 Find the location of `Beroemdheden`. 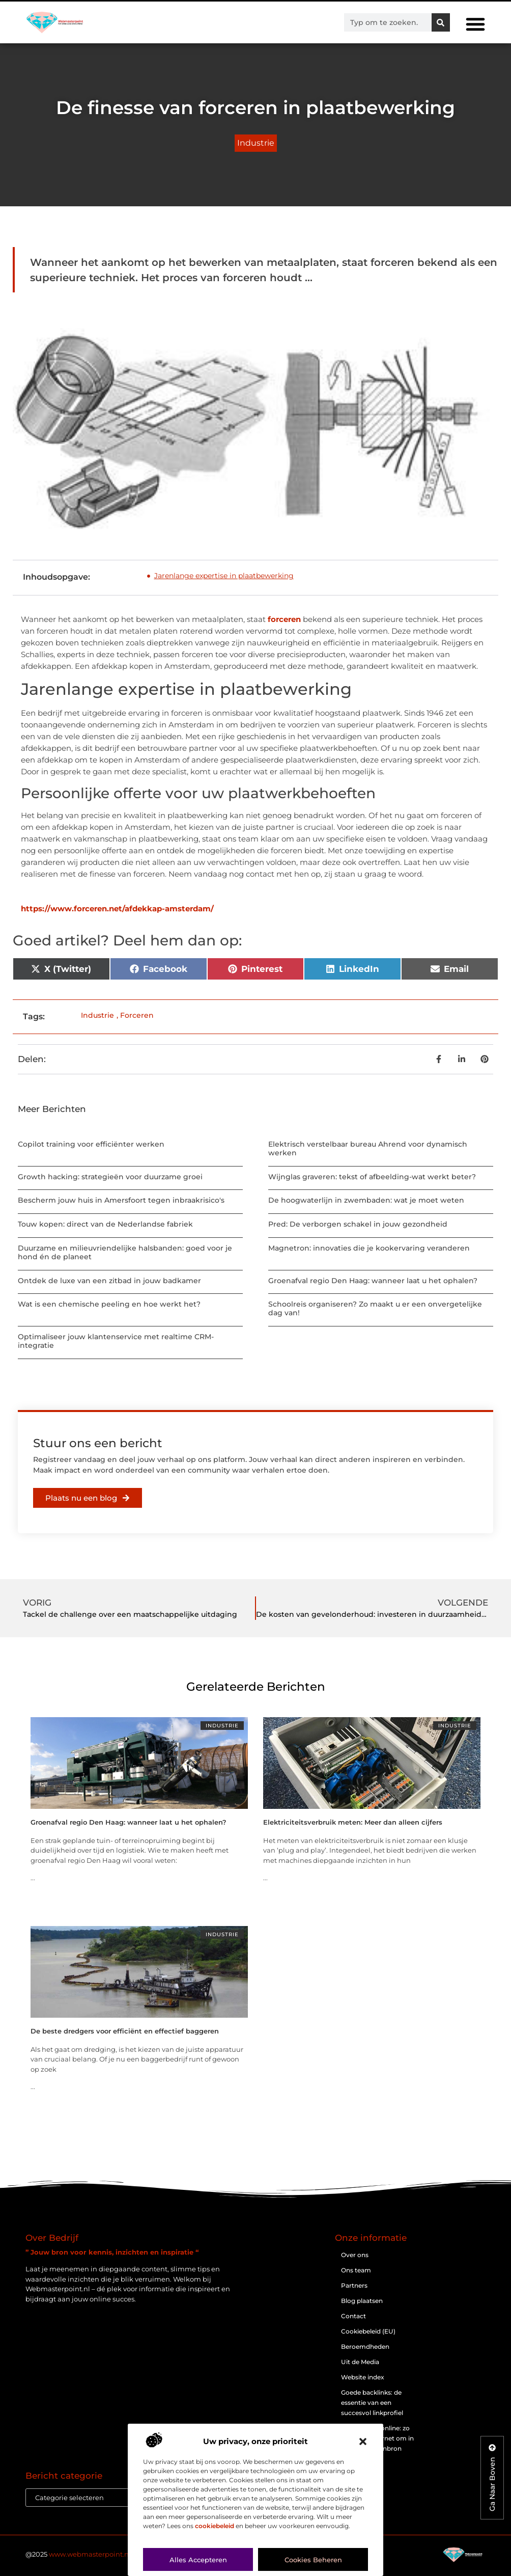

Beroemdheden is located at coordinates (365, 2346).